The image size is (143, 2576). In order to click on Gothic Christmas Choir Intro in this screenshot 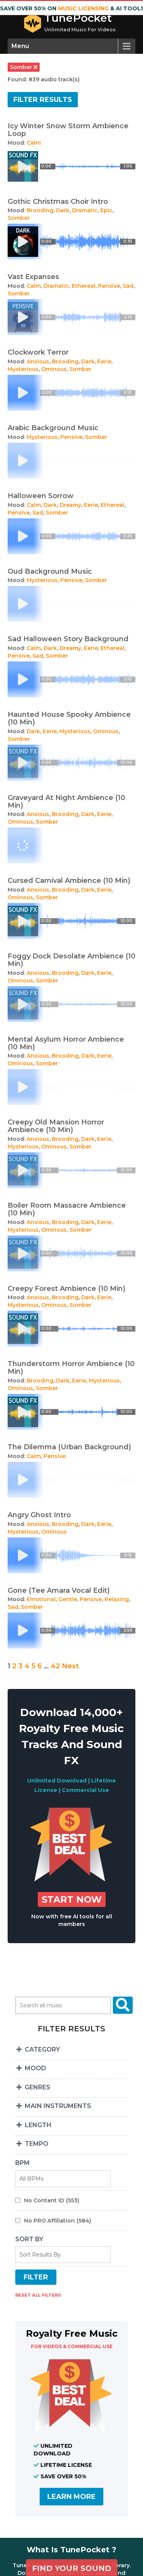, I will do `click(58, 201)`.